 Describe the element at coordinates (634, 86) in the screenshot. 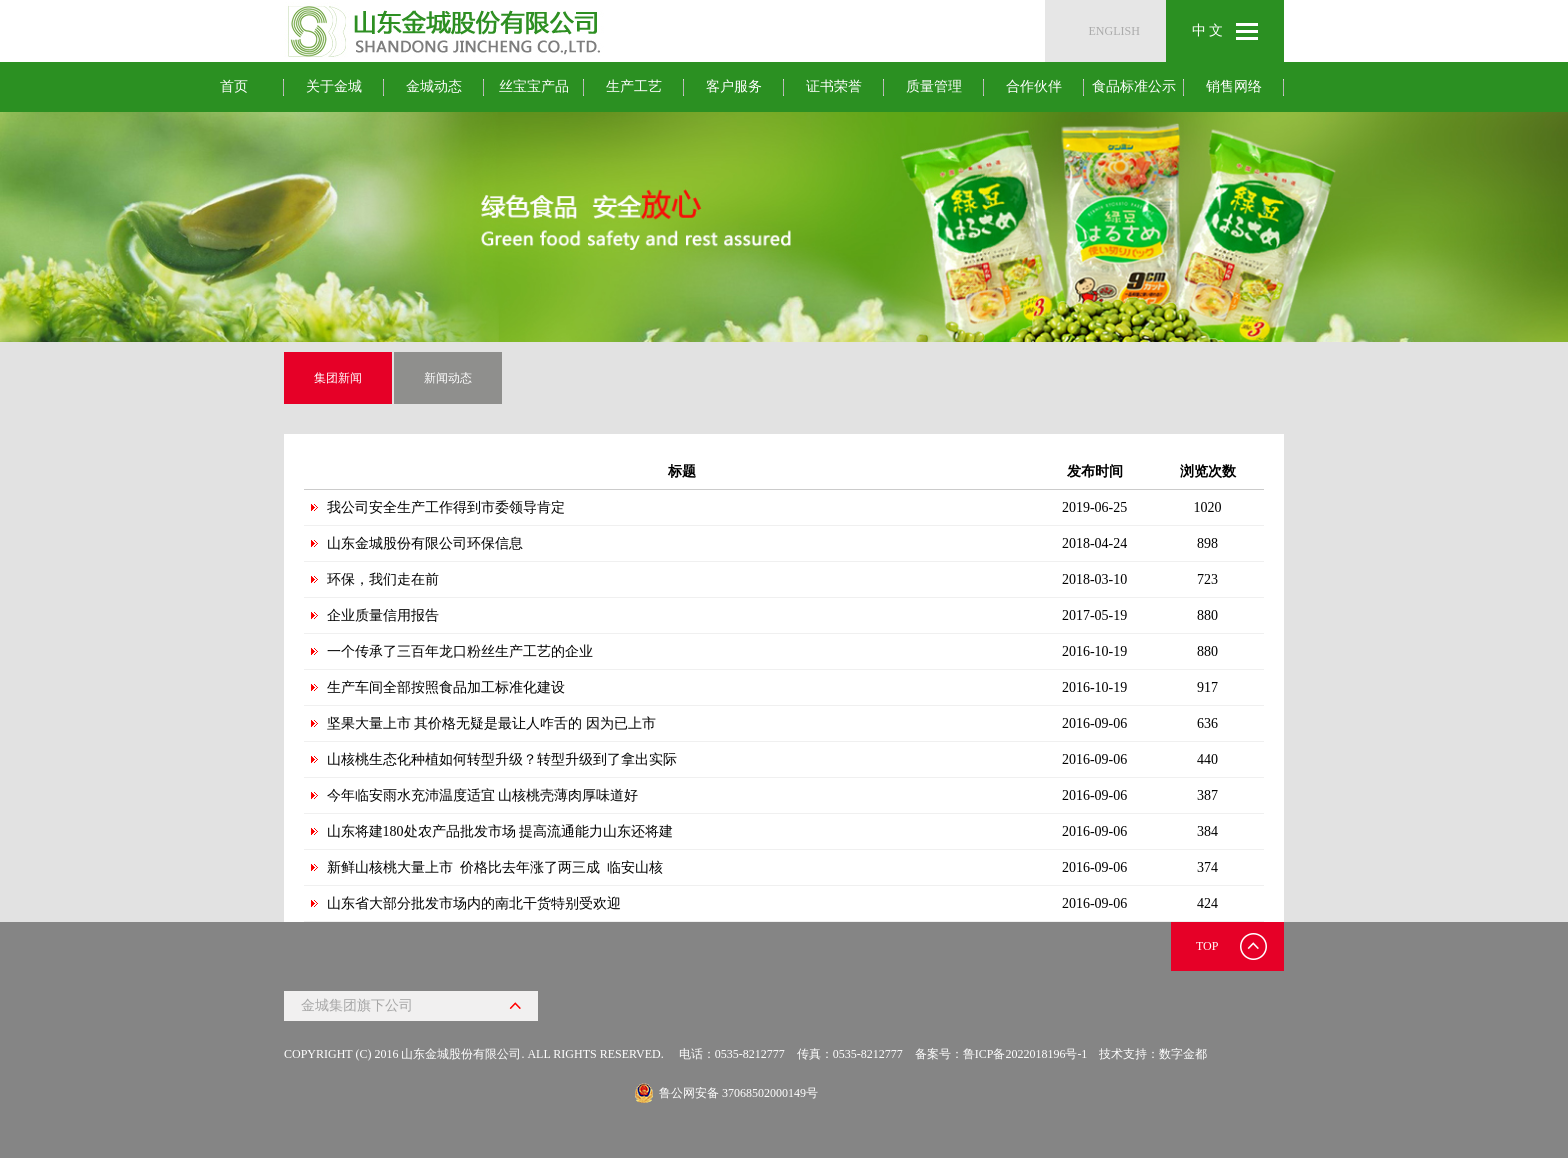

I see `生产工艺` at that location.